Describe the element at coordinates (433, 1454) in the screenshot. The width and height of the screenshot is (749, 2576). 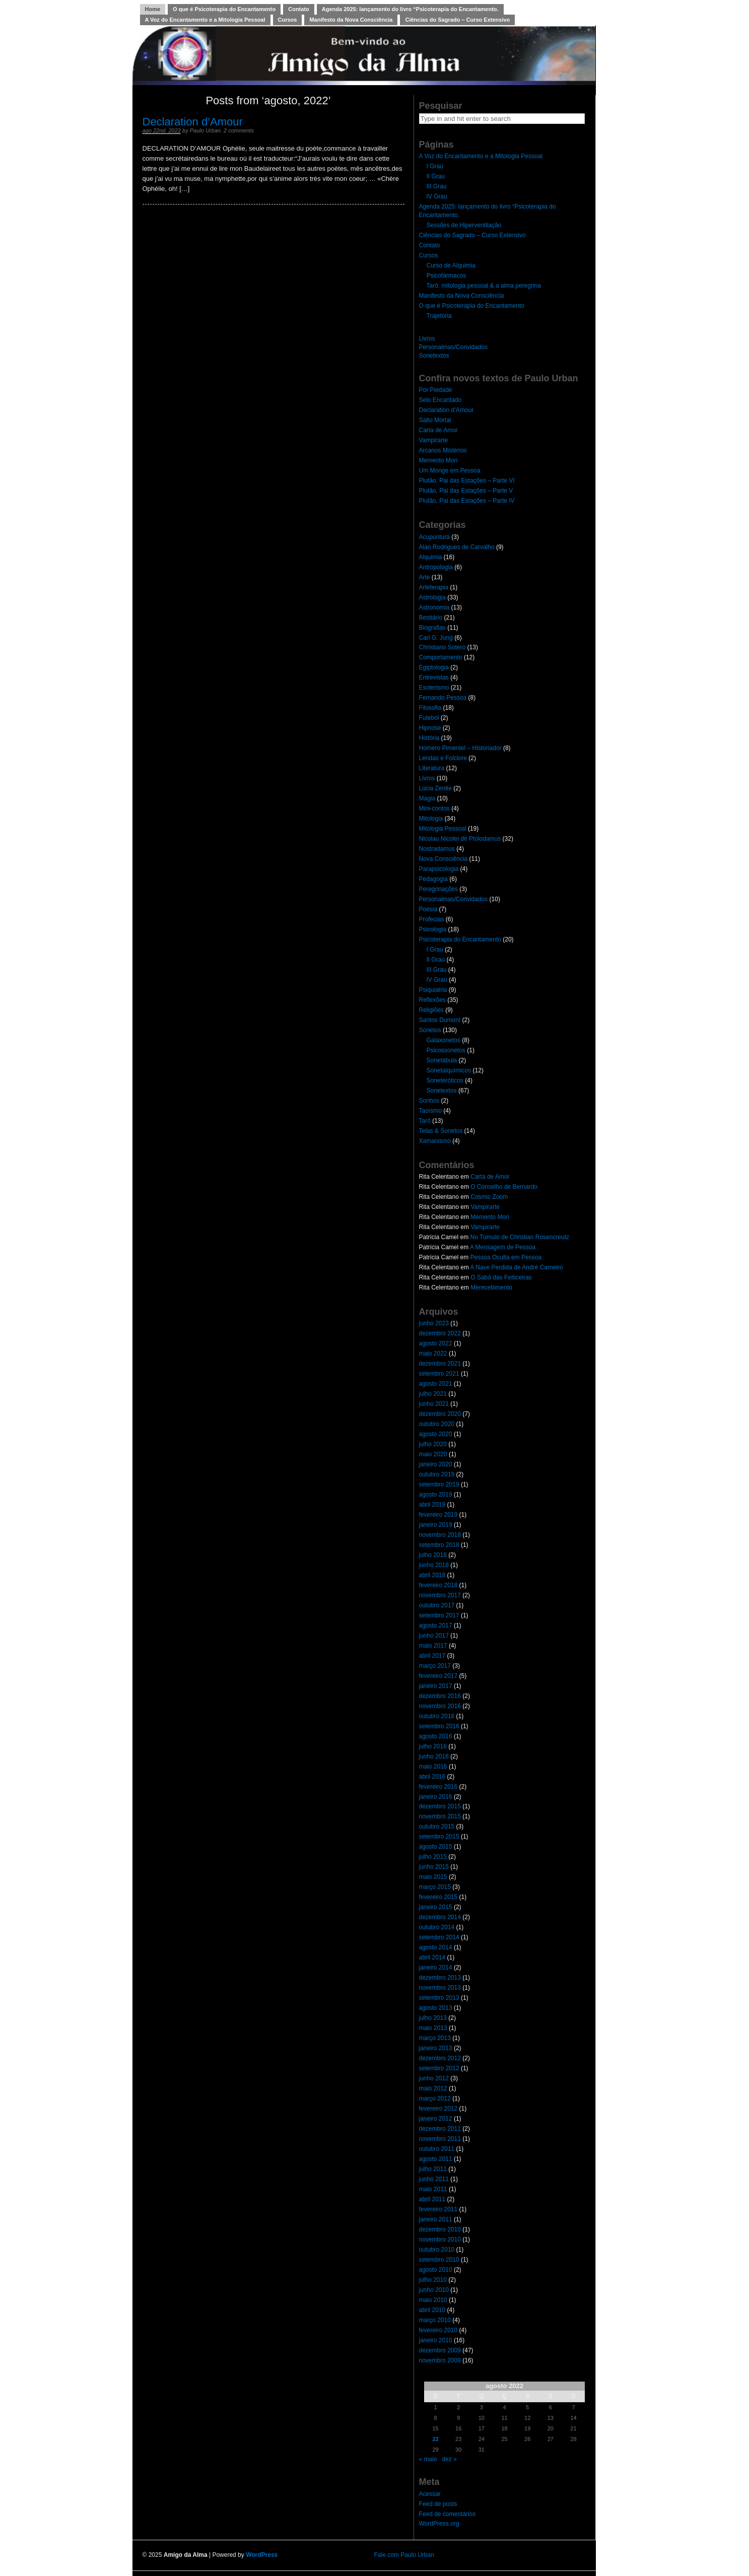
I see `maio 2020` at that location.